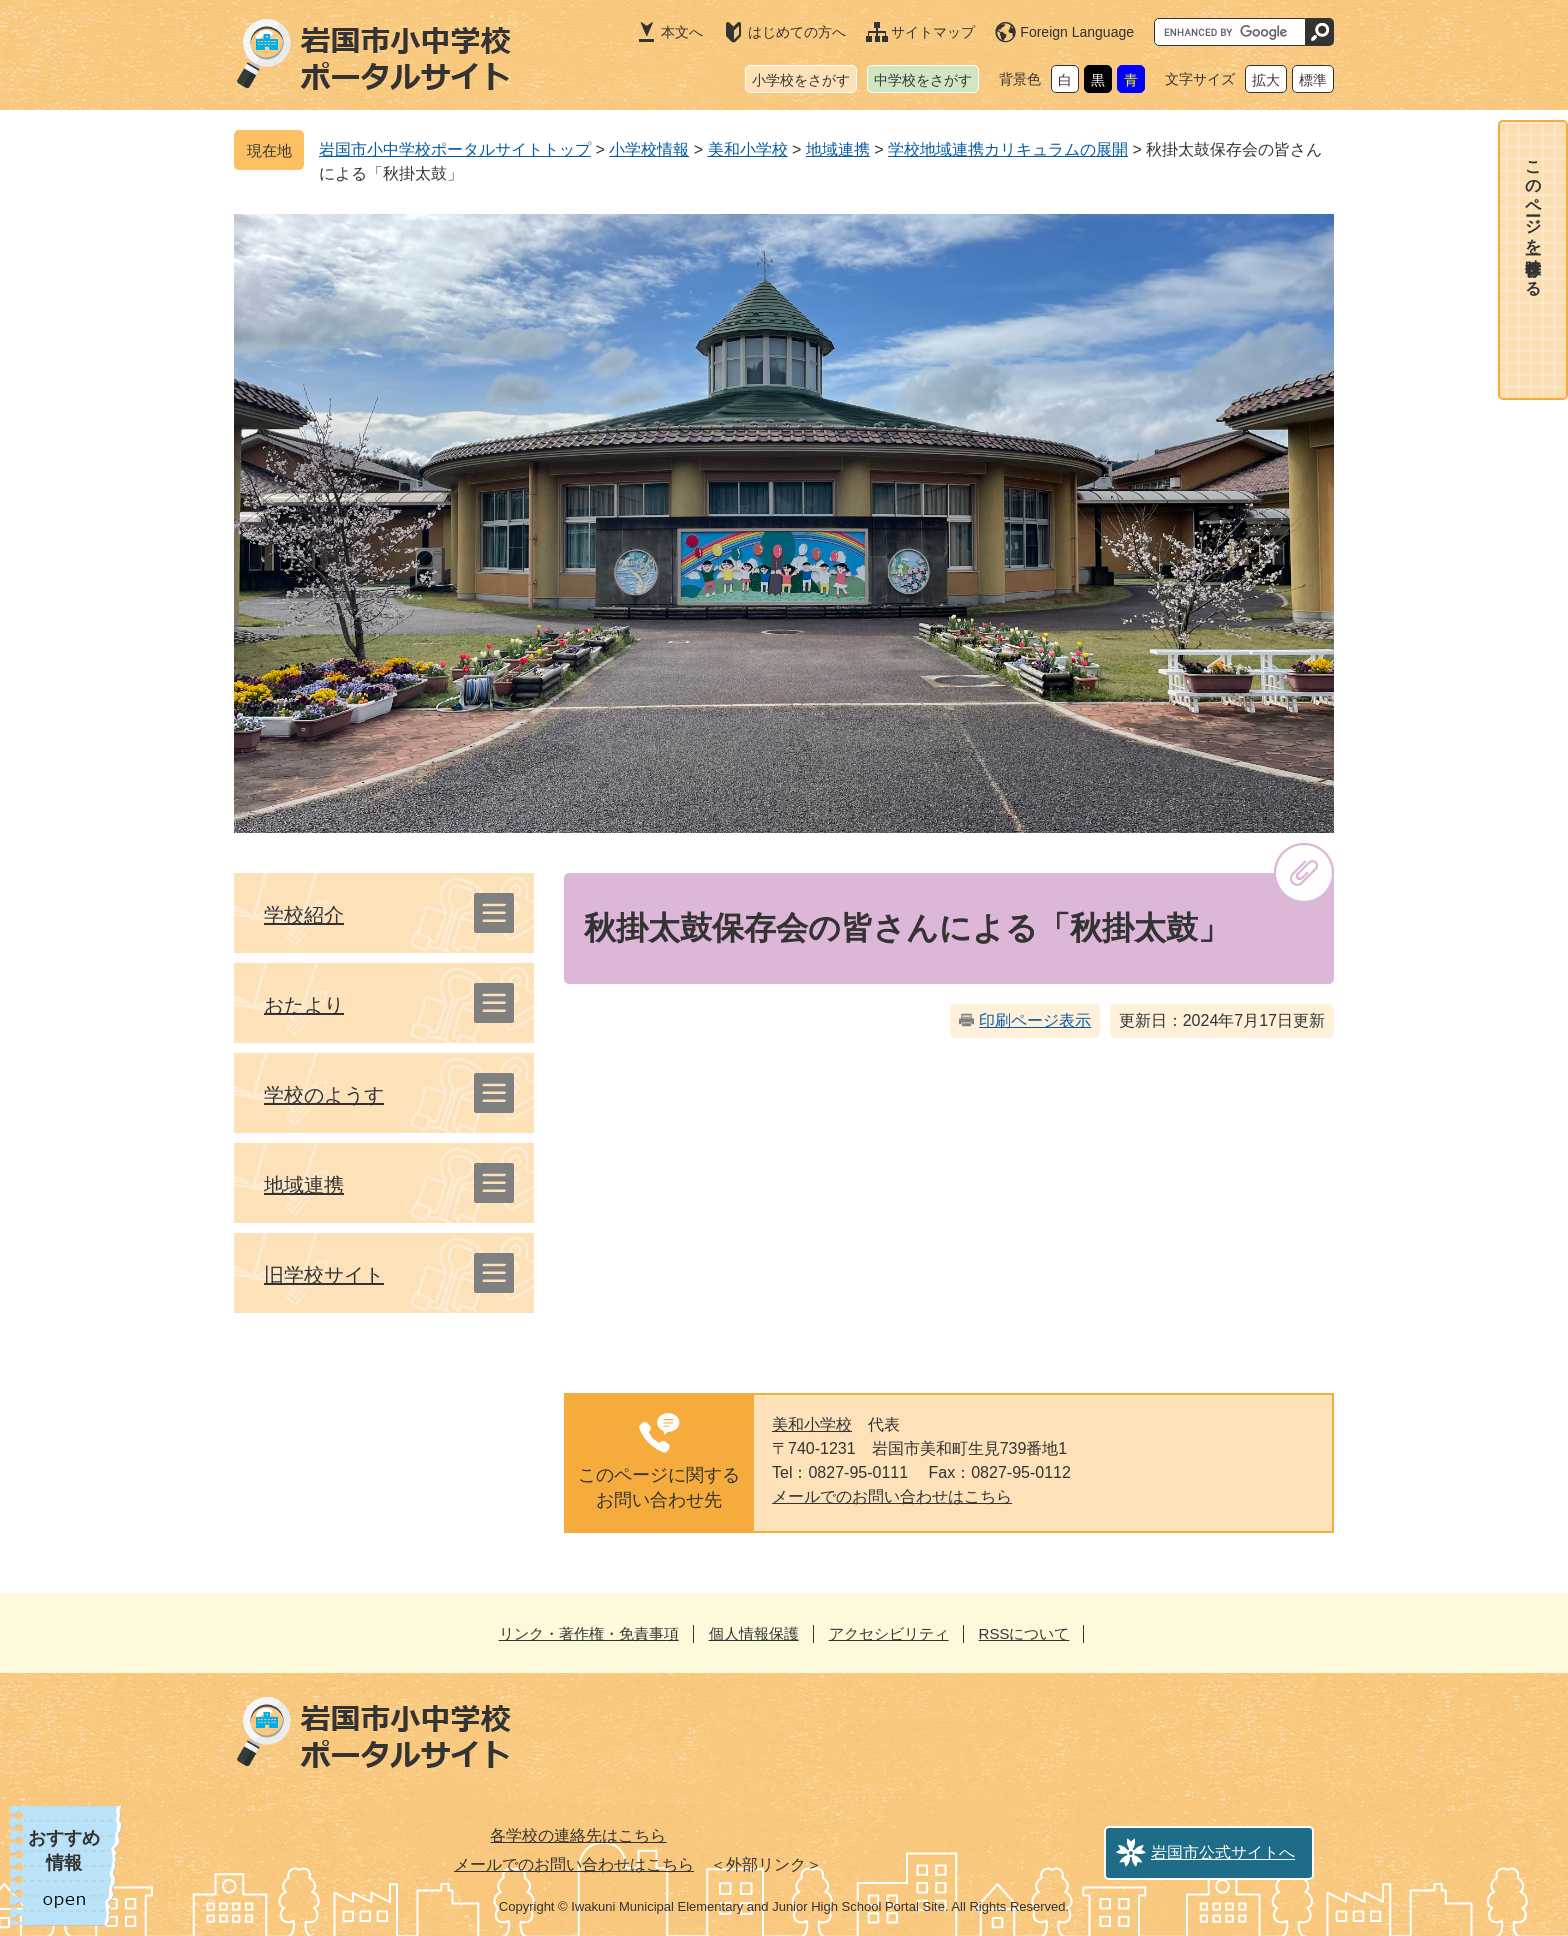 The image size is (1568, 1936). Describe the element at coordinates (889, 1633) in the screenshot. I see `アクセシビリティ` at that location.